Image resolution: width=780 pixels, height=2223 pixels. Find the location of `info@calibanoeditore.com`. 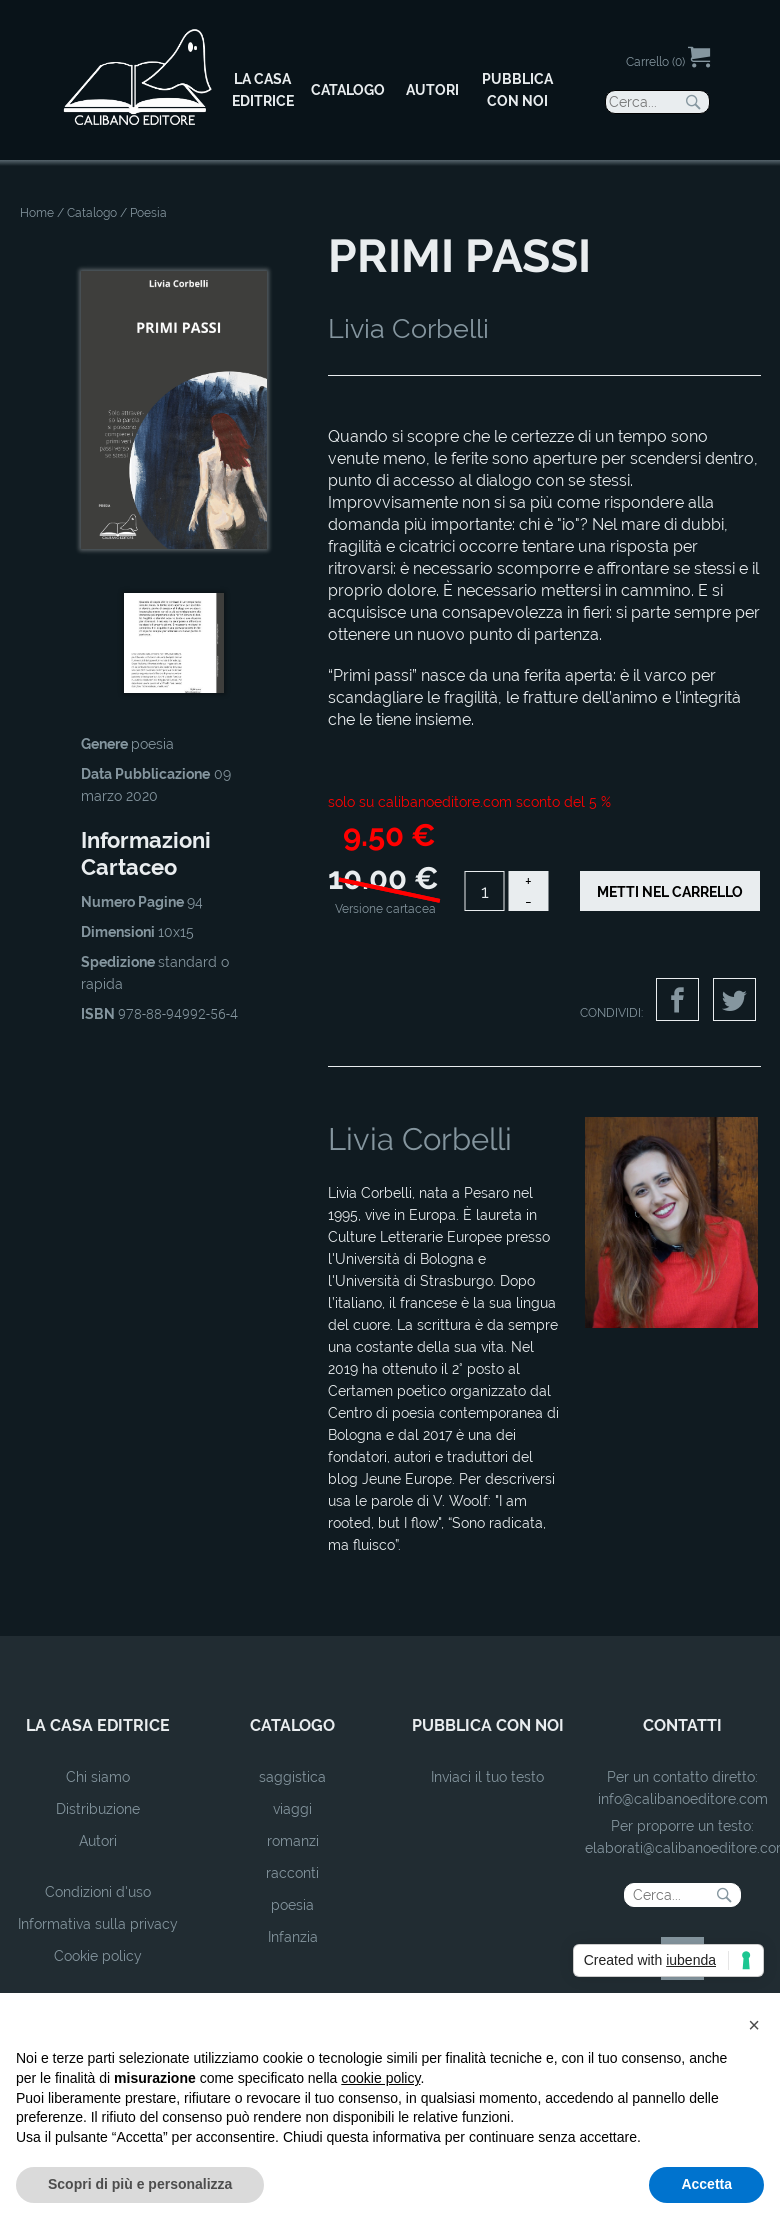

info@calibanoeditore.com is located at coordinates (683, 1799).